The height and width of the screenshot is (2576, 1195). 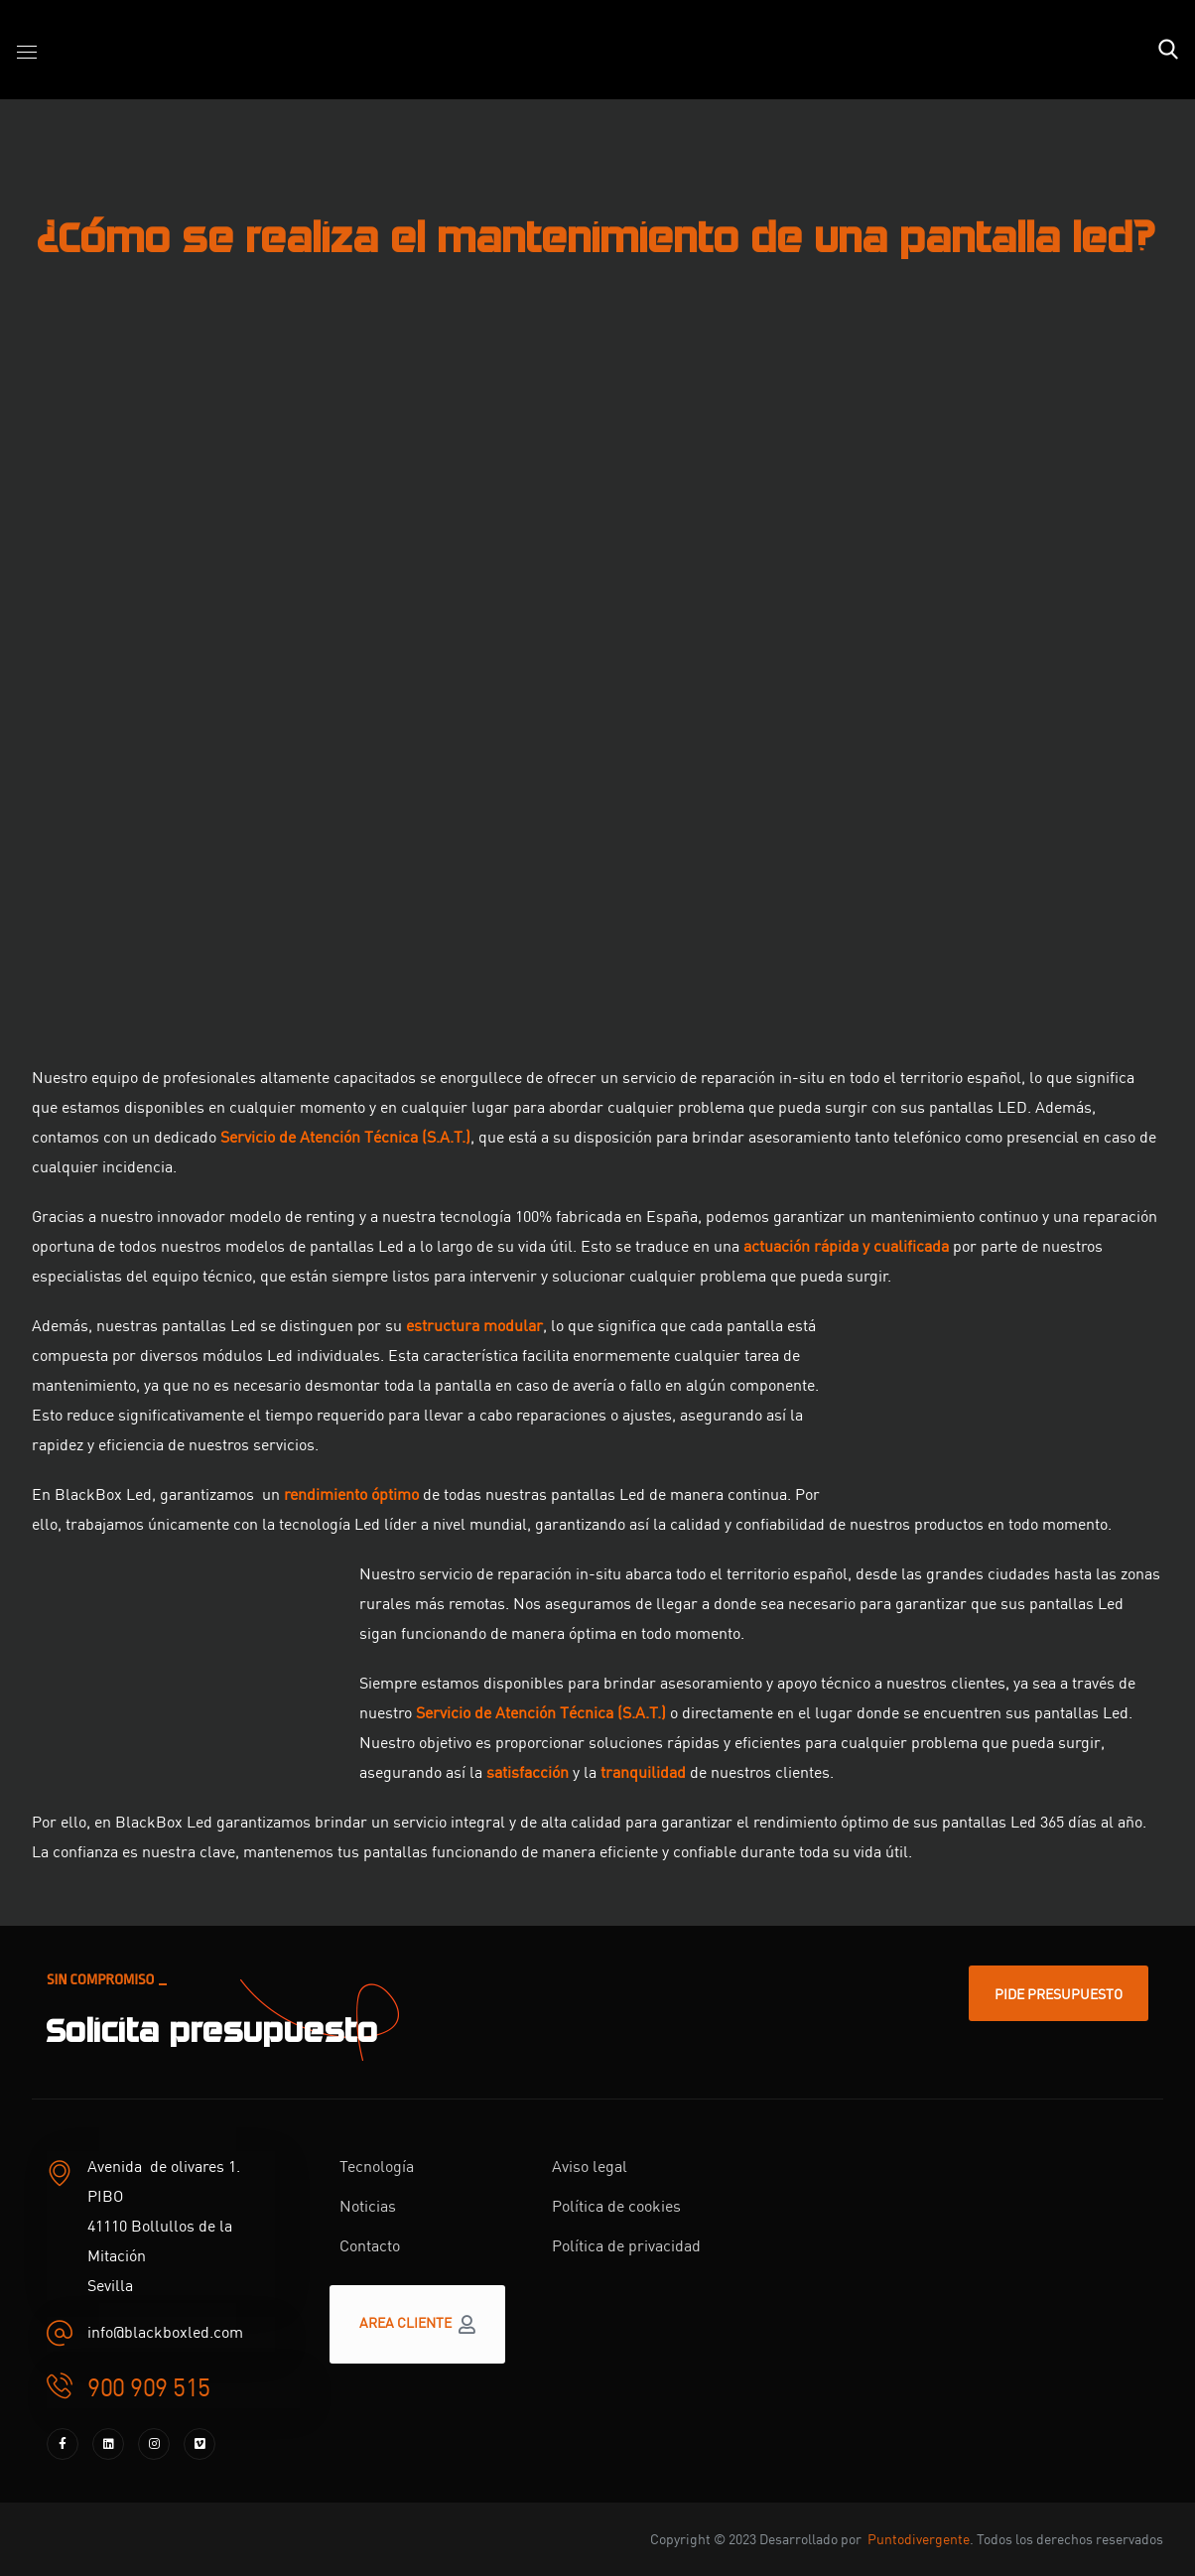 What do you see at coordinates (369, 2245) in the screenshot?
I see `Contacto` at bounding box center [369, 2245].